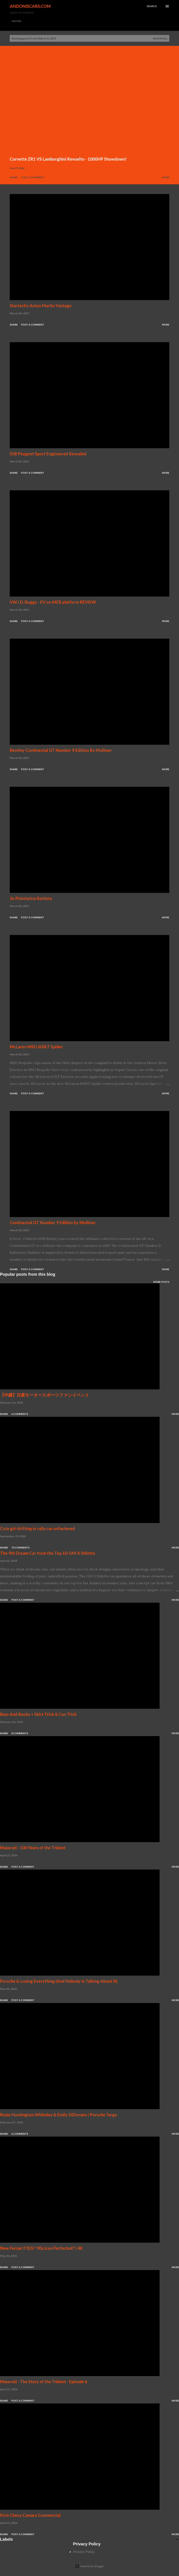  Describe the element at coordinates (45, 1394) in the screenshot. I see `【中継】日産モータースポーツファンイベント` at that location.